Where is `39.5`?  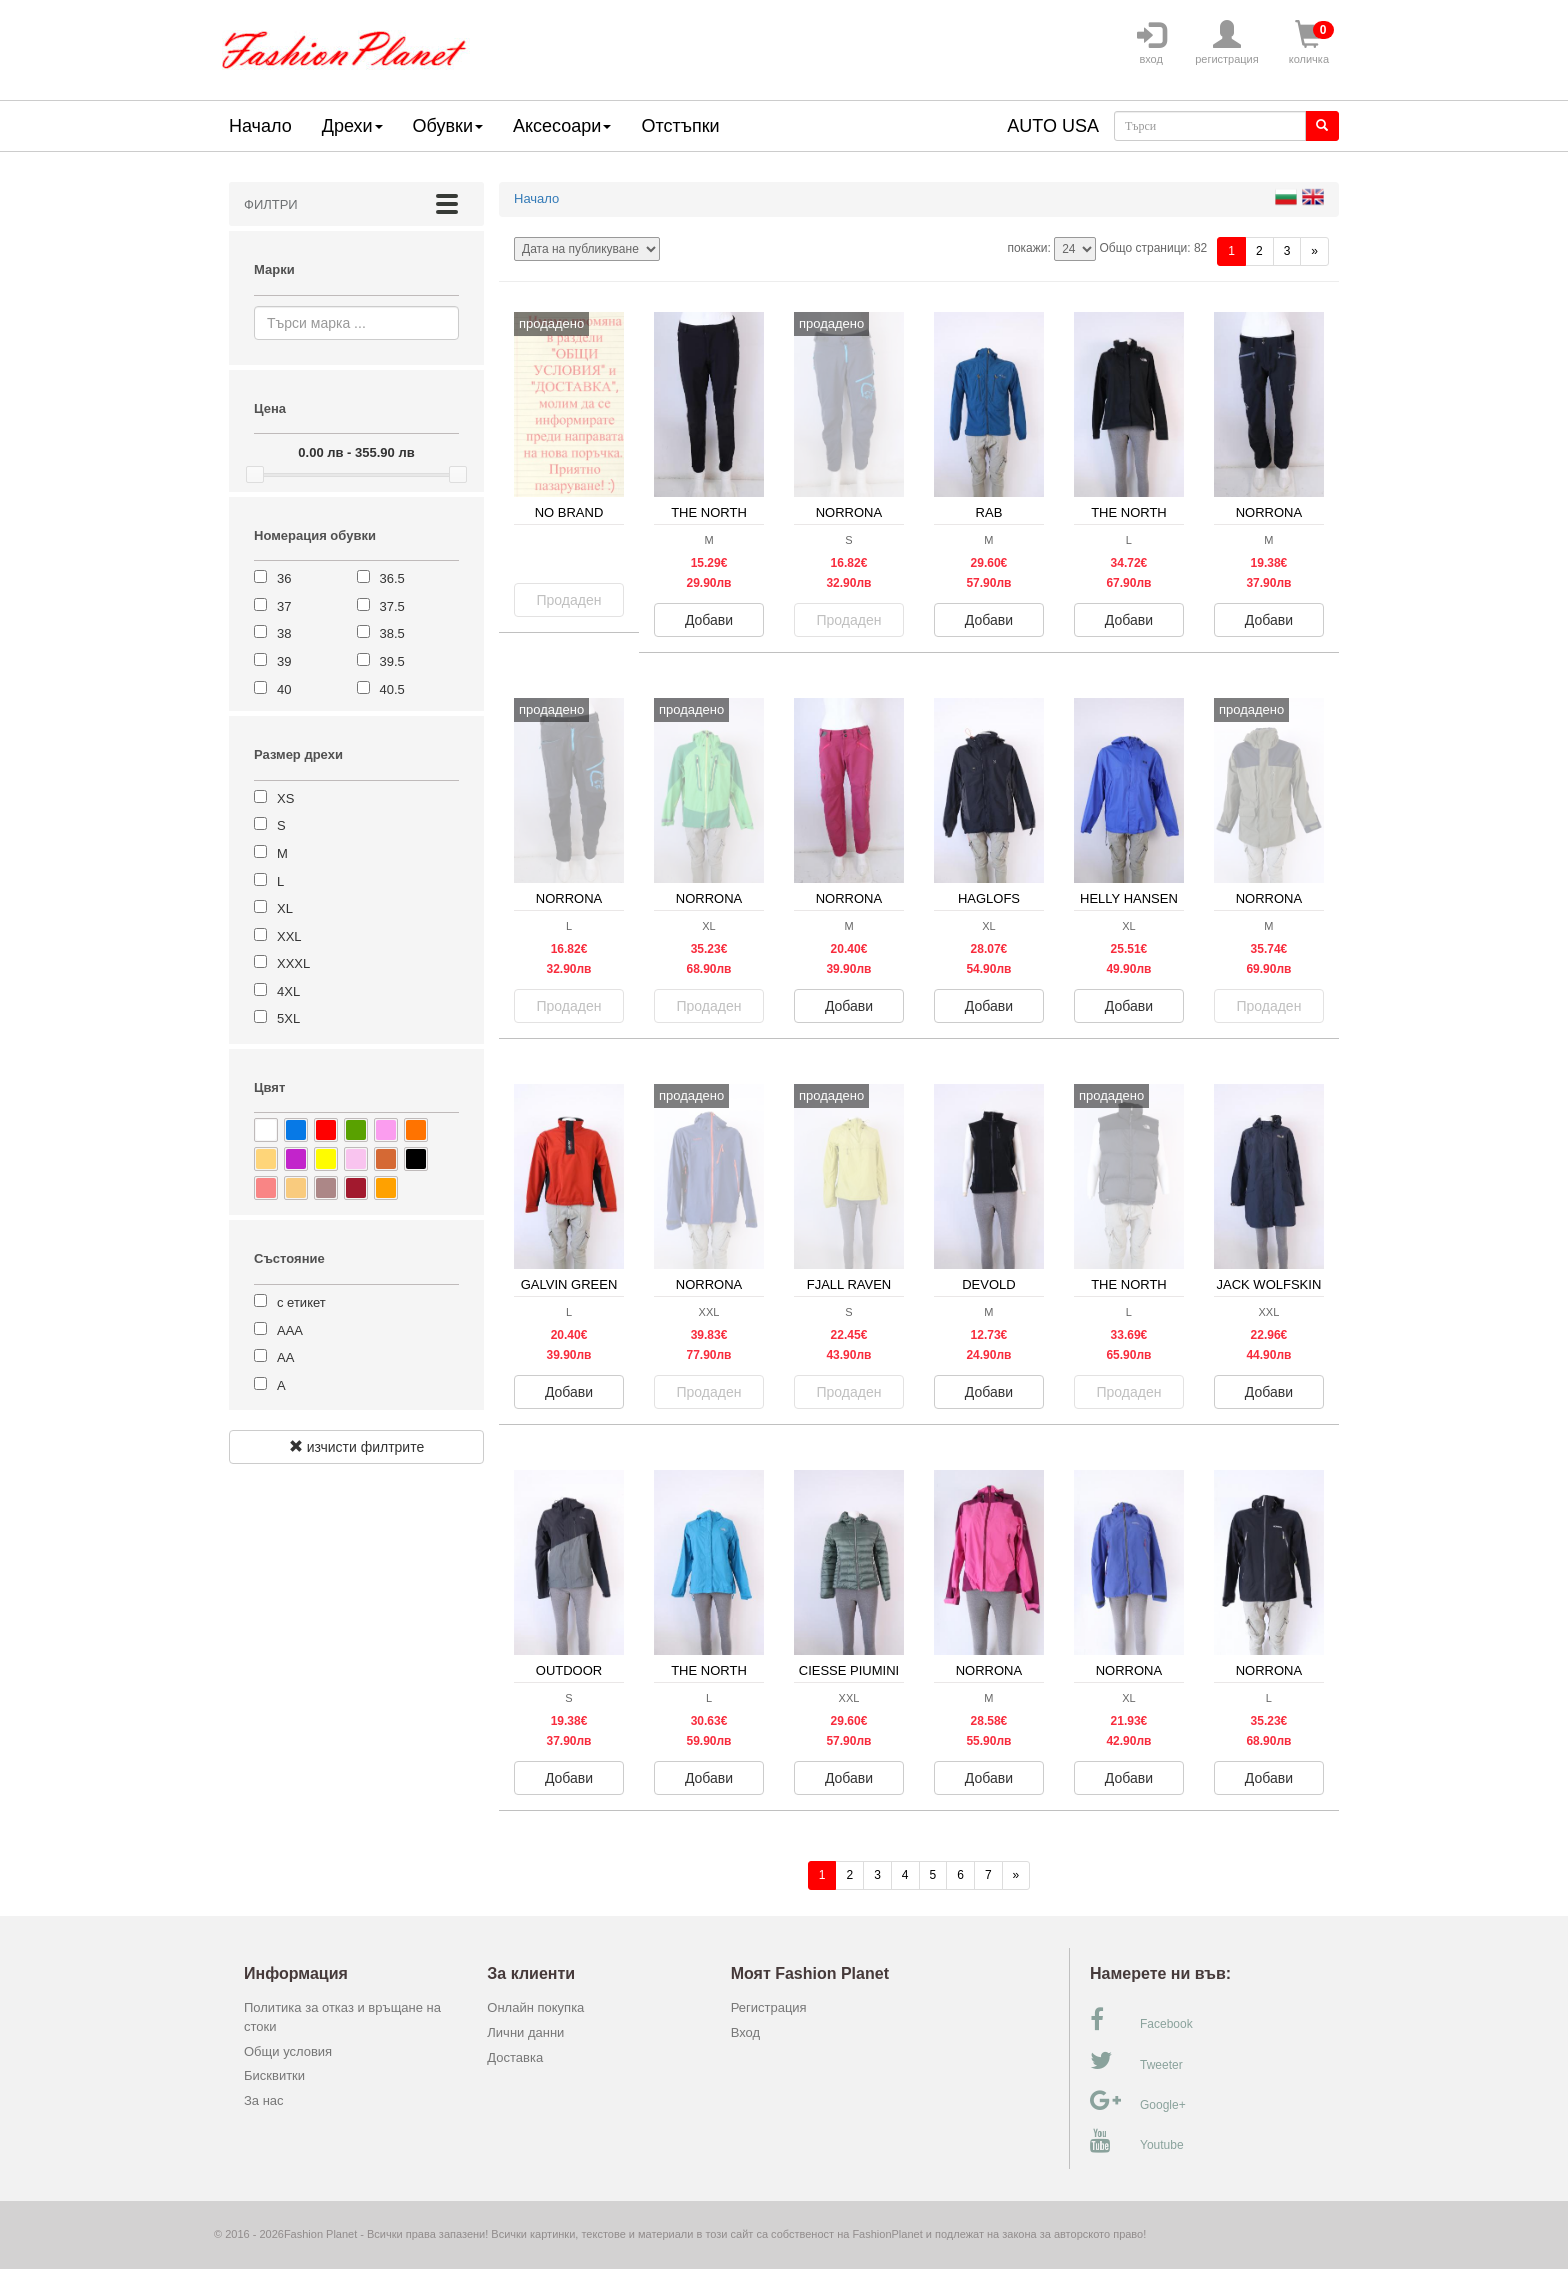
39.5 is located at coordinates (392, 661).